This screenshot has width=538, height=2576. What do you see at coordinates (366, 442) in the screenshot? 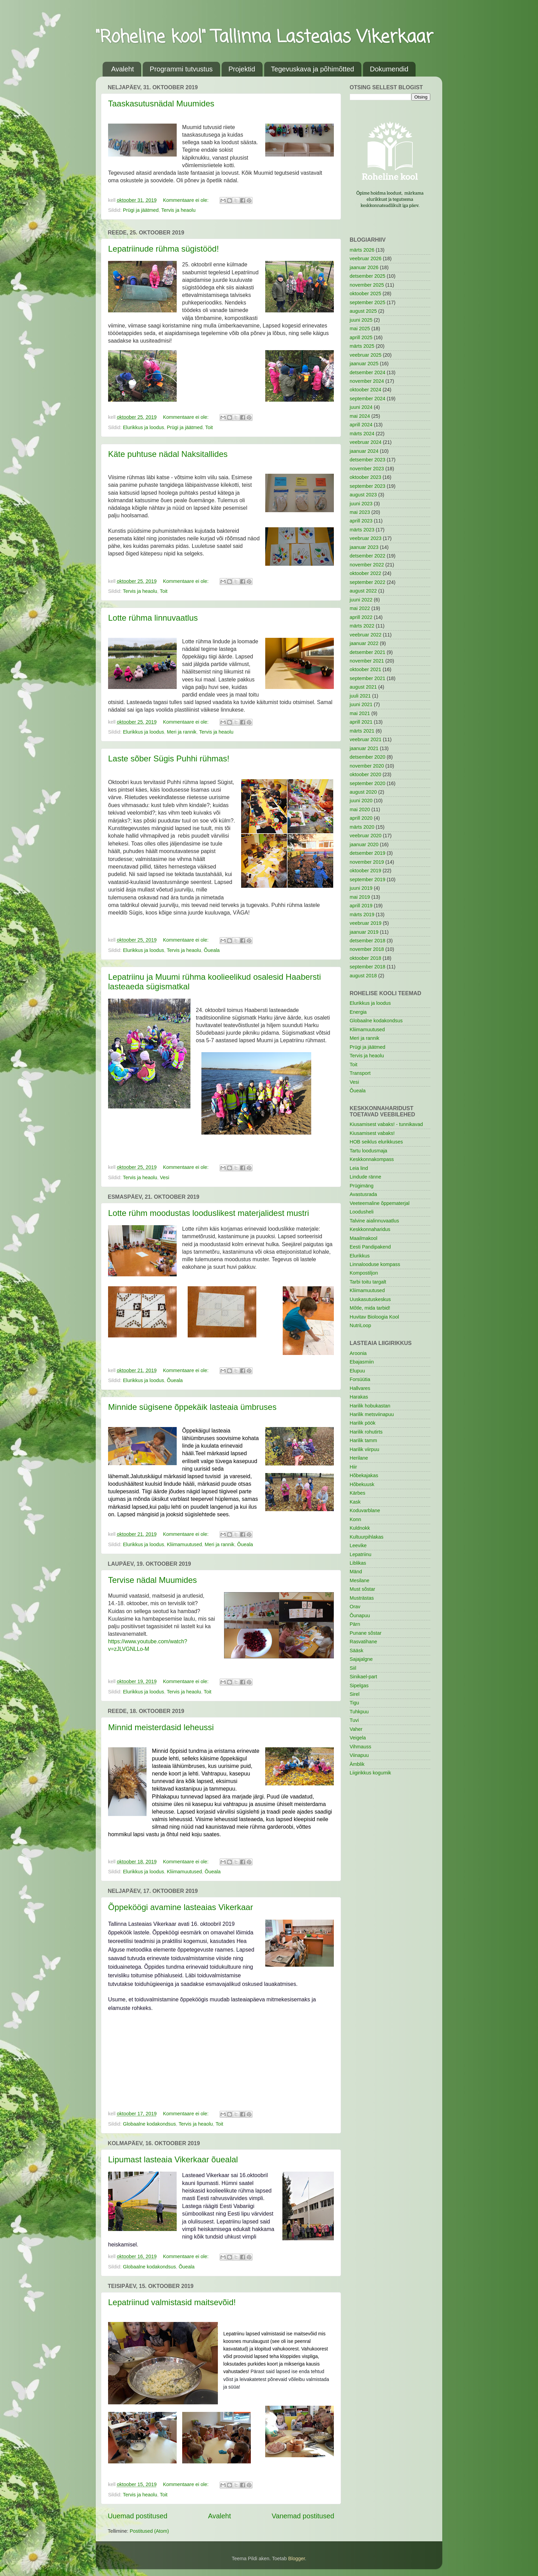
I see `veebruar 2024` at bounding box center [366, 442].